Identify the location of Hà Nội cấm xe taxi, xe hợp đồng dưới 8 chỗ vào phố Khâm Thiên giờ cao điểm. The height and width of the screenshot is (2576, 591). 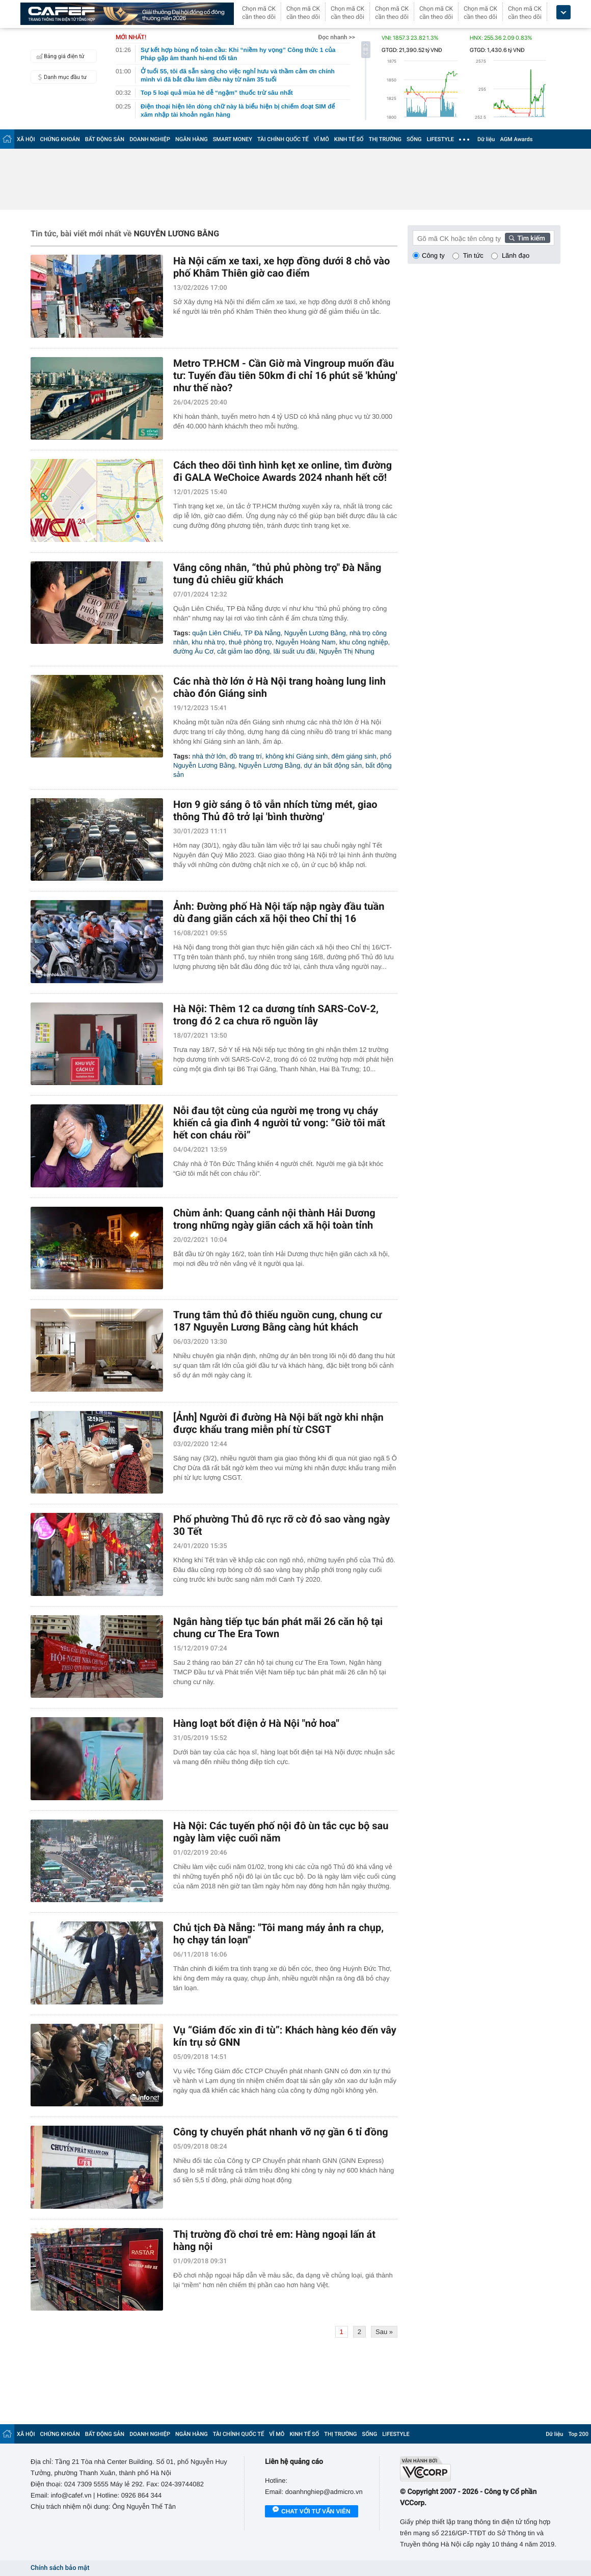
(281, 267).